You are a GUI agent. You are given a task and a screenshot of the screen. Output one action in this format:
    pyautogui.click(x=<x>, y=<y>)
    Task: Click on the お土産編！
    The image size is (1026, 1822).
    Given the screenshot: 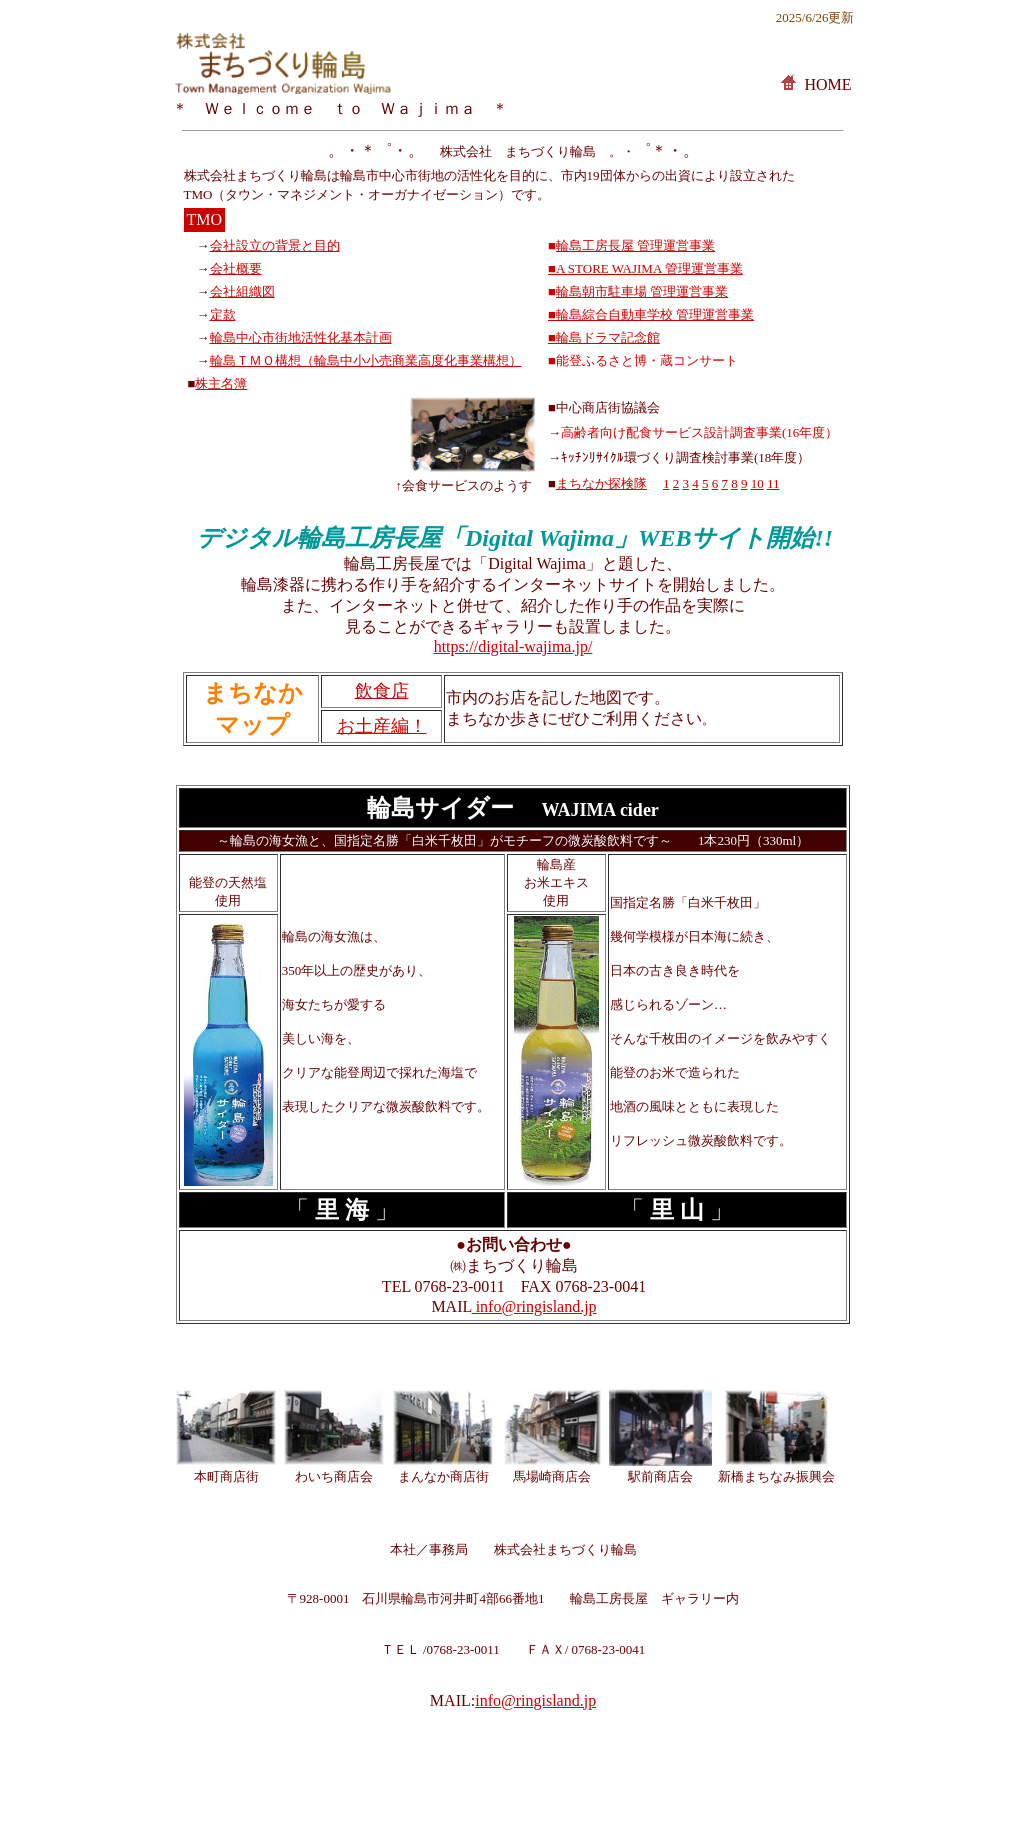 What is the action you would take?
    pyautogui.click(x=382, y=726)
    